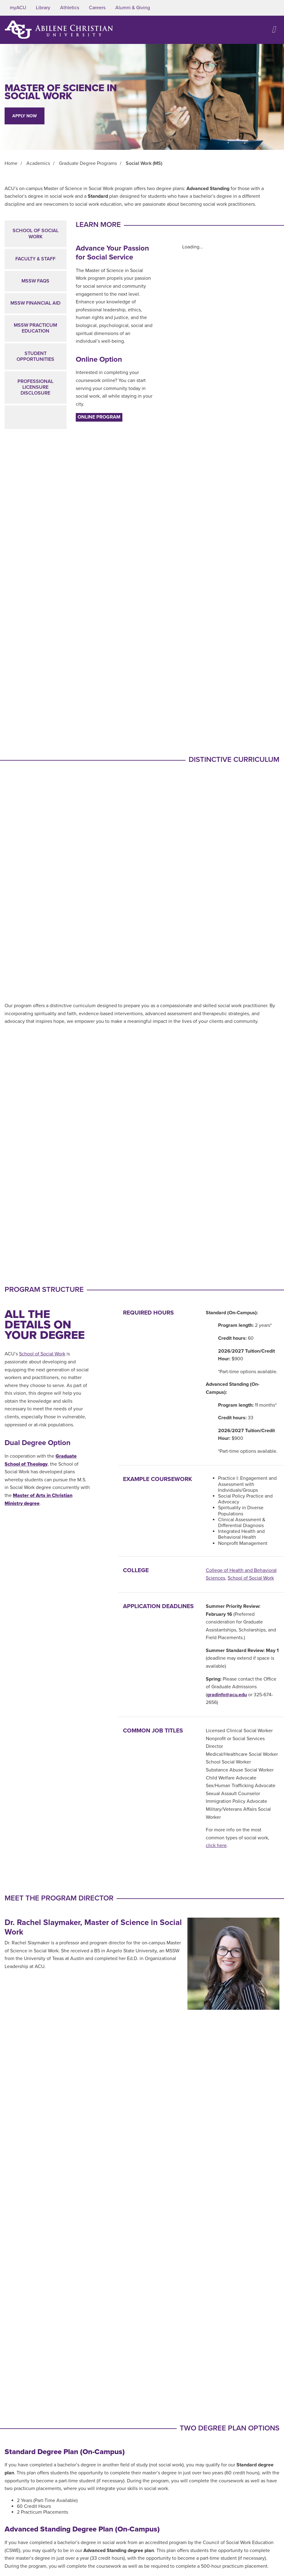 Image resolution: width=284 pixels, height=2576 pixels. What do you see at coordinates (59, 30) in the screenshot?
I see `[ACU Logo to home]` at bounding box center [59, 30].